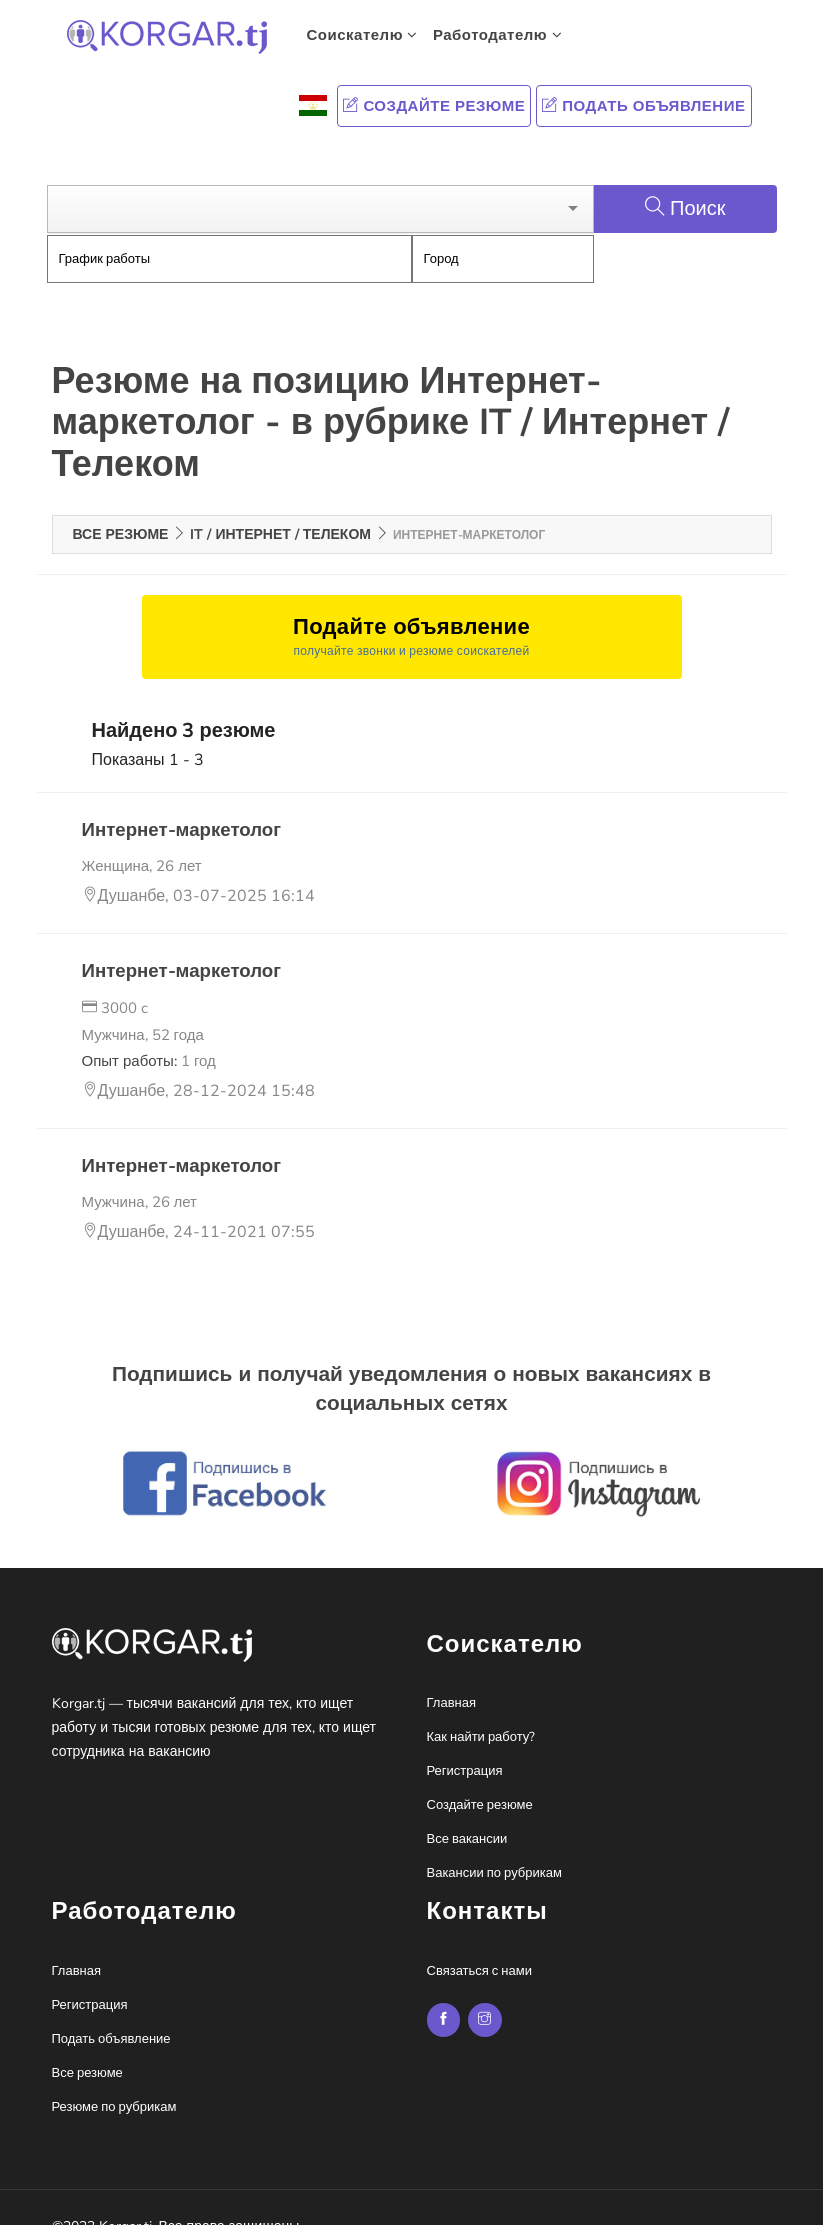 The width and height of the screenshot is (823, 2225). What do you see at coordinates (467, 1811) in the screenshot?
I see `Все вакансии` at bounding box center [467, 1811].